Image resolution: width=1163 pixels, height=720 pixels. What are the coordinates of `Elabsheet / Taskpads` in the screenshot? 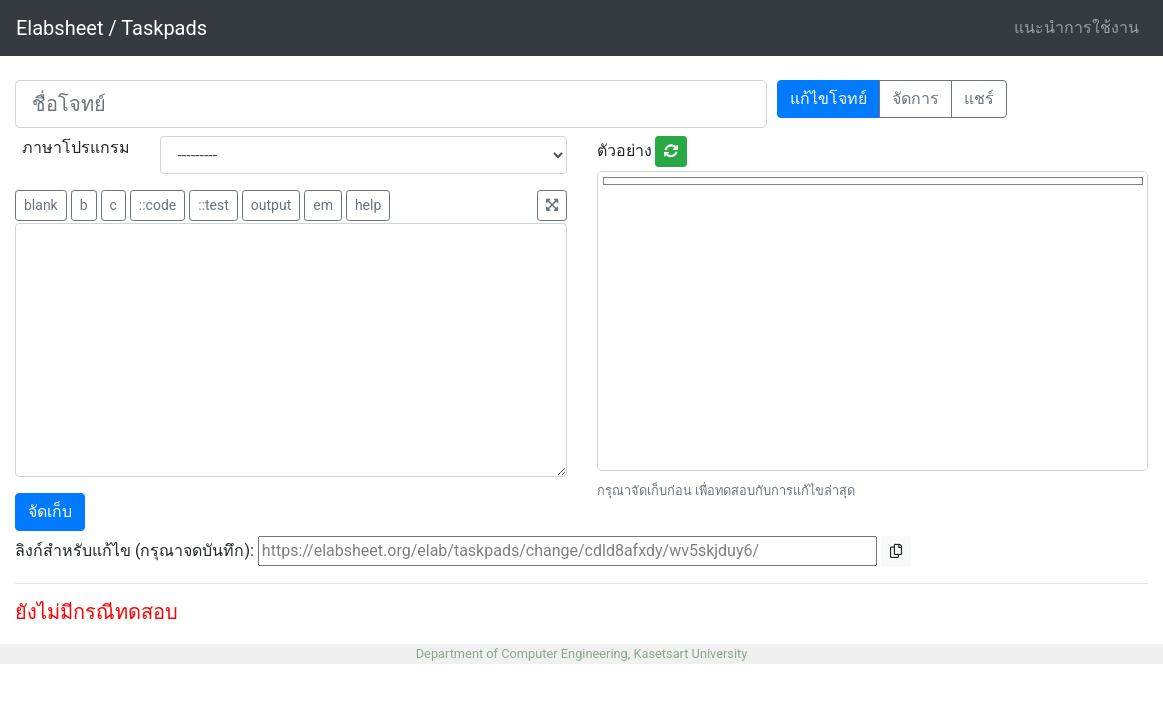 It's located at (111, 28).